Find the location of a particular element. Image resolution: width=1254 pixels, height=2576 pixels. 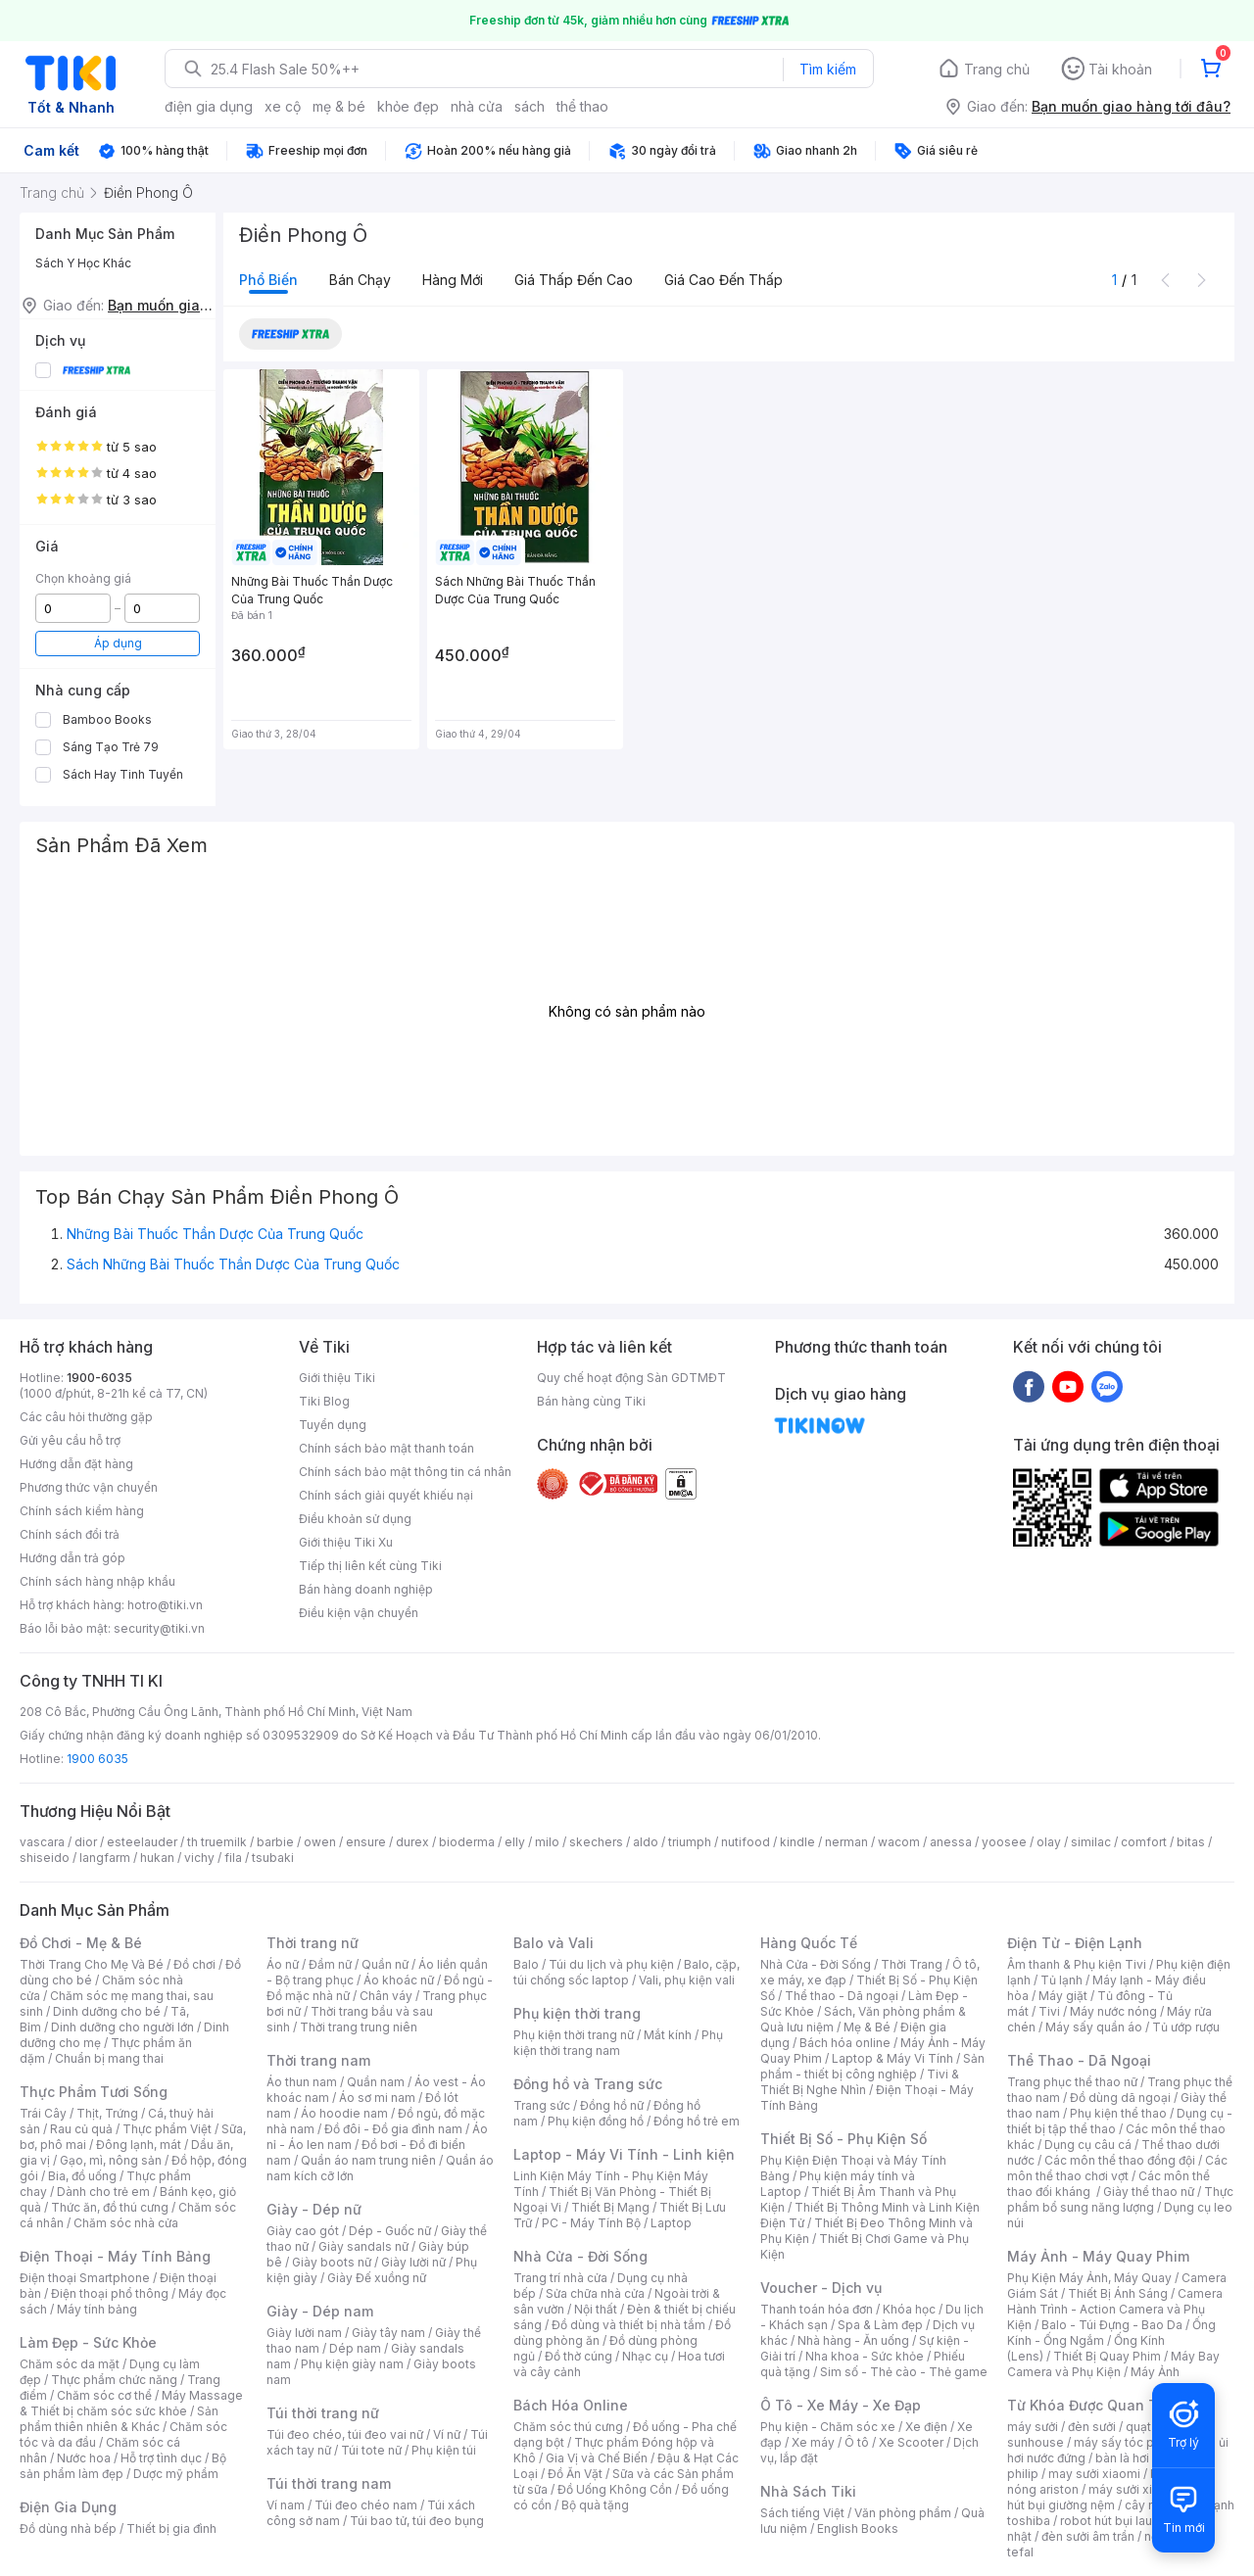

Nha khoa - Sức khỏe is located at coordinates (864, 2356).